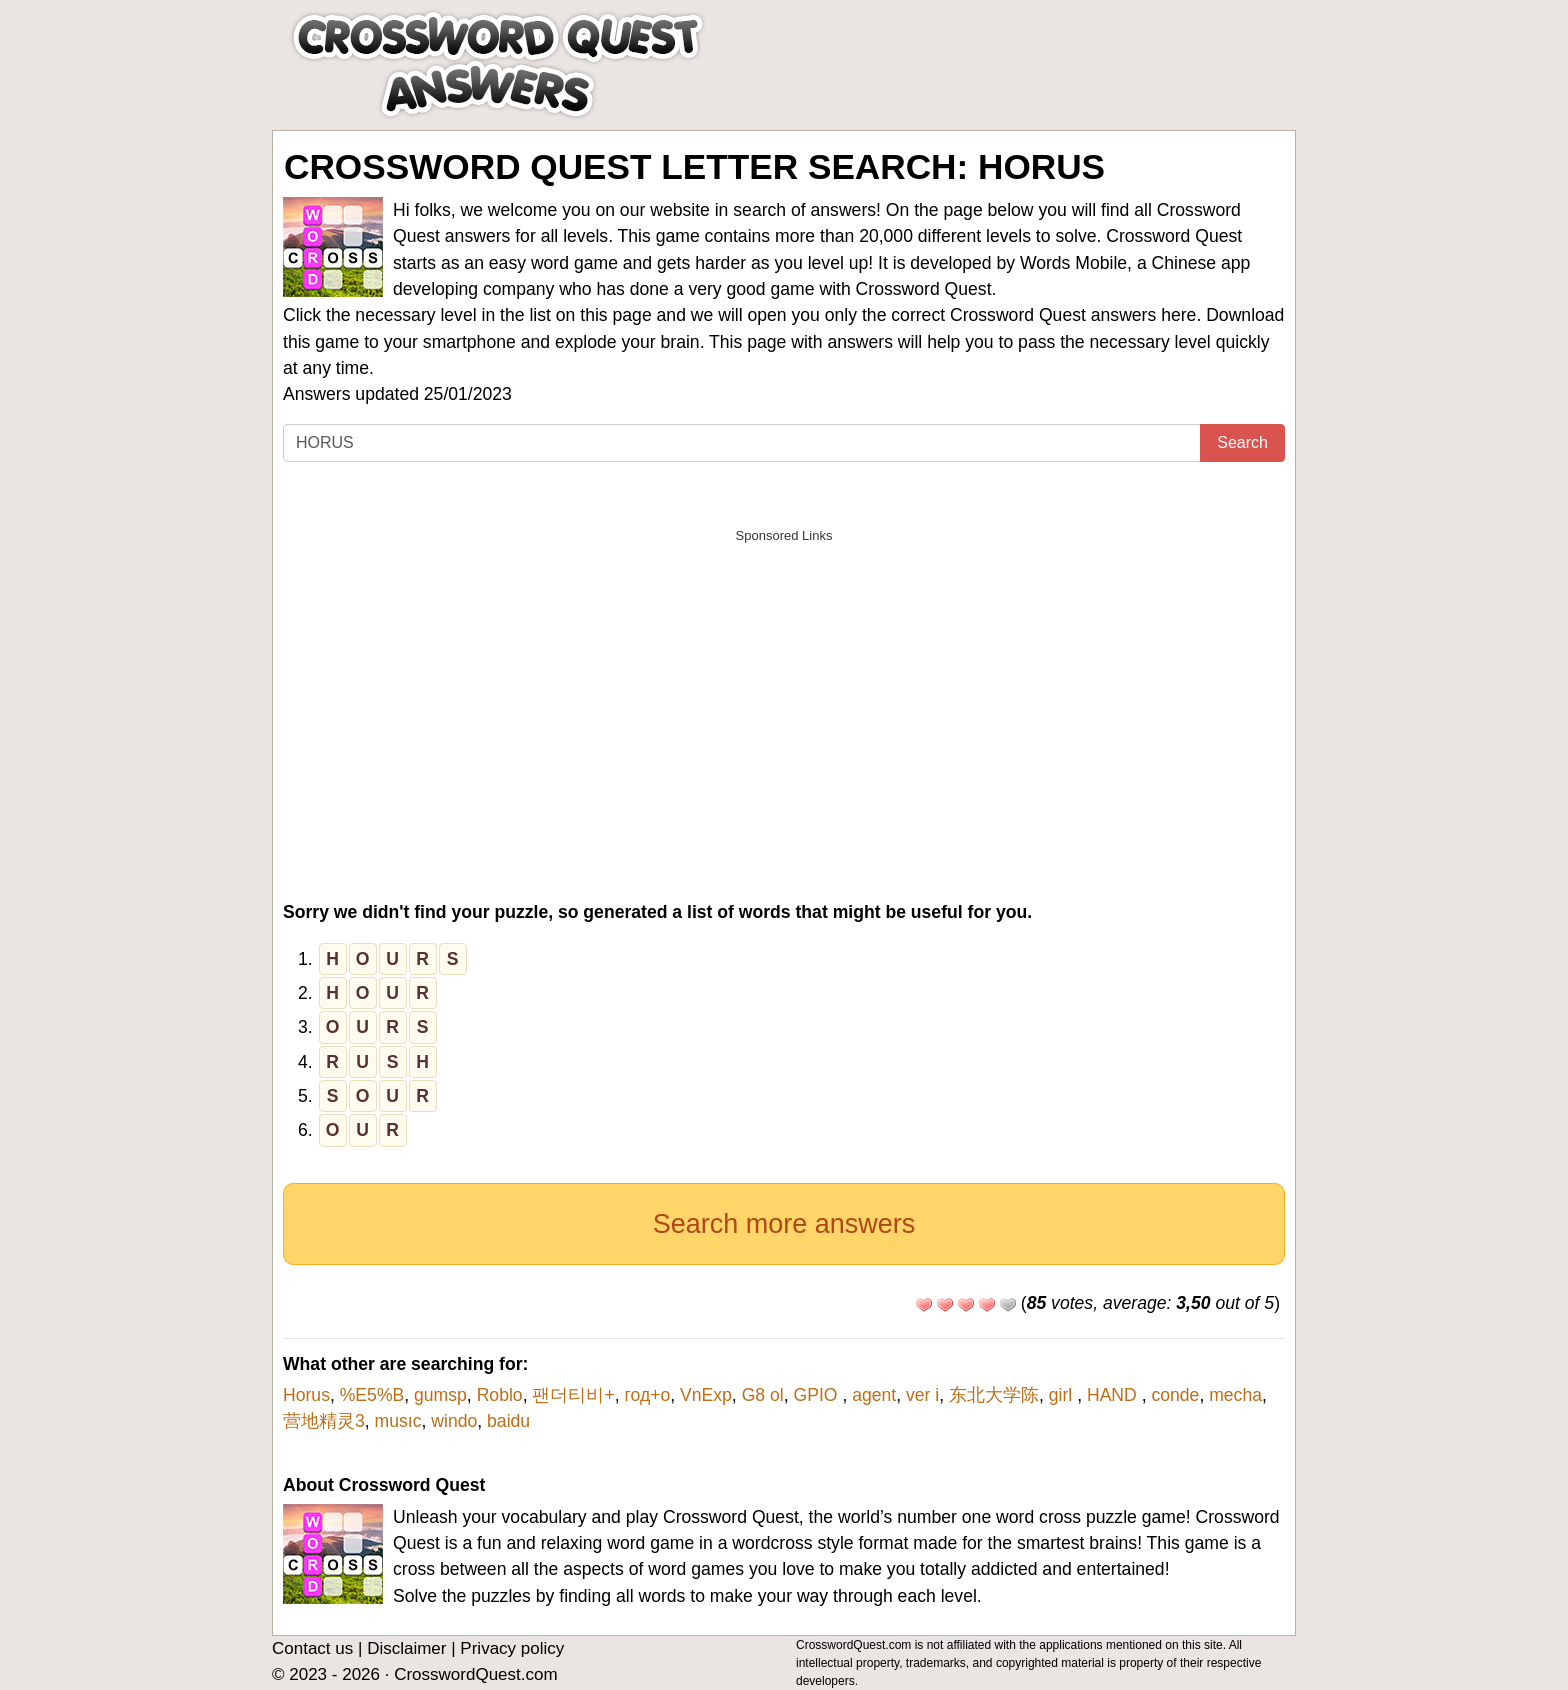 This screenshot has width=1568, height=1690. Describe the element at coordinates (647, 1395) in the screenshot. I see `год+о` at that location.